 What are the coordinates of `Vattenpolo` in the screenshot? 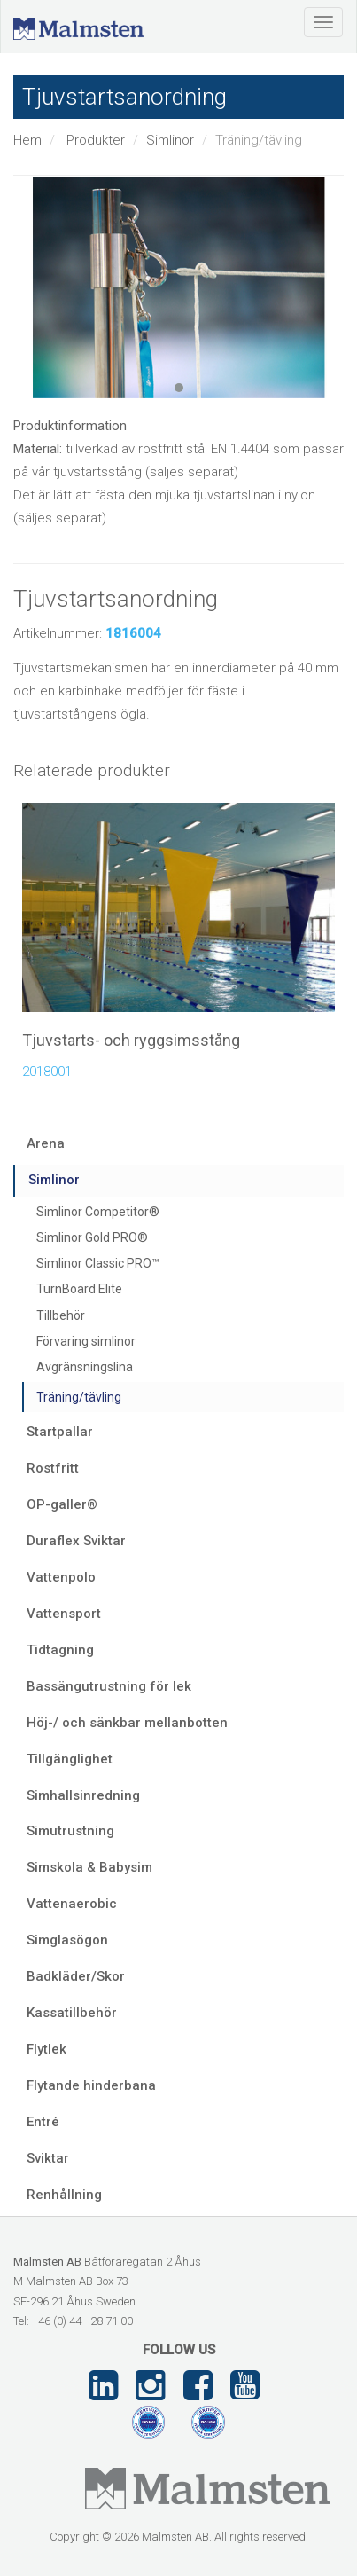 It's located at (61, 1577).